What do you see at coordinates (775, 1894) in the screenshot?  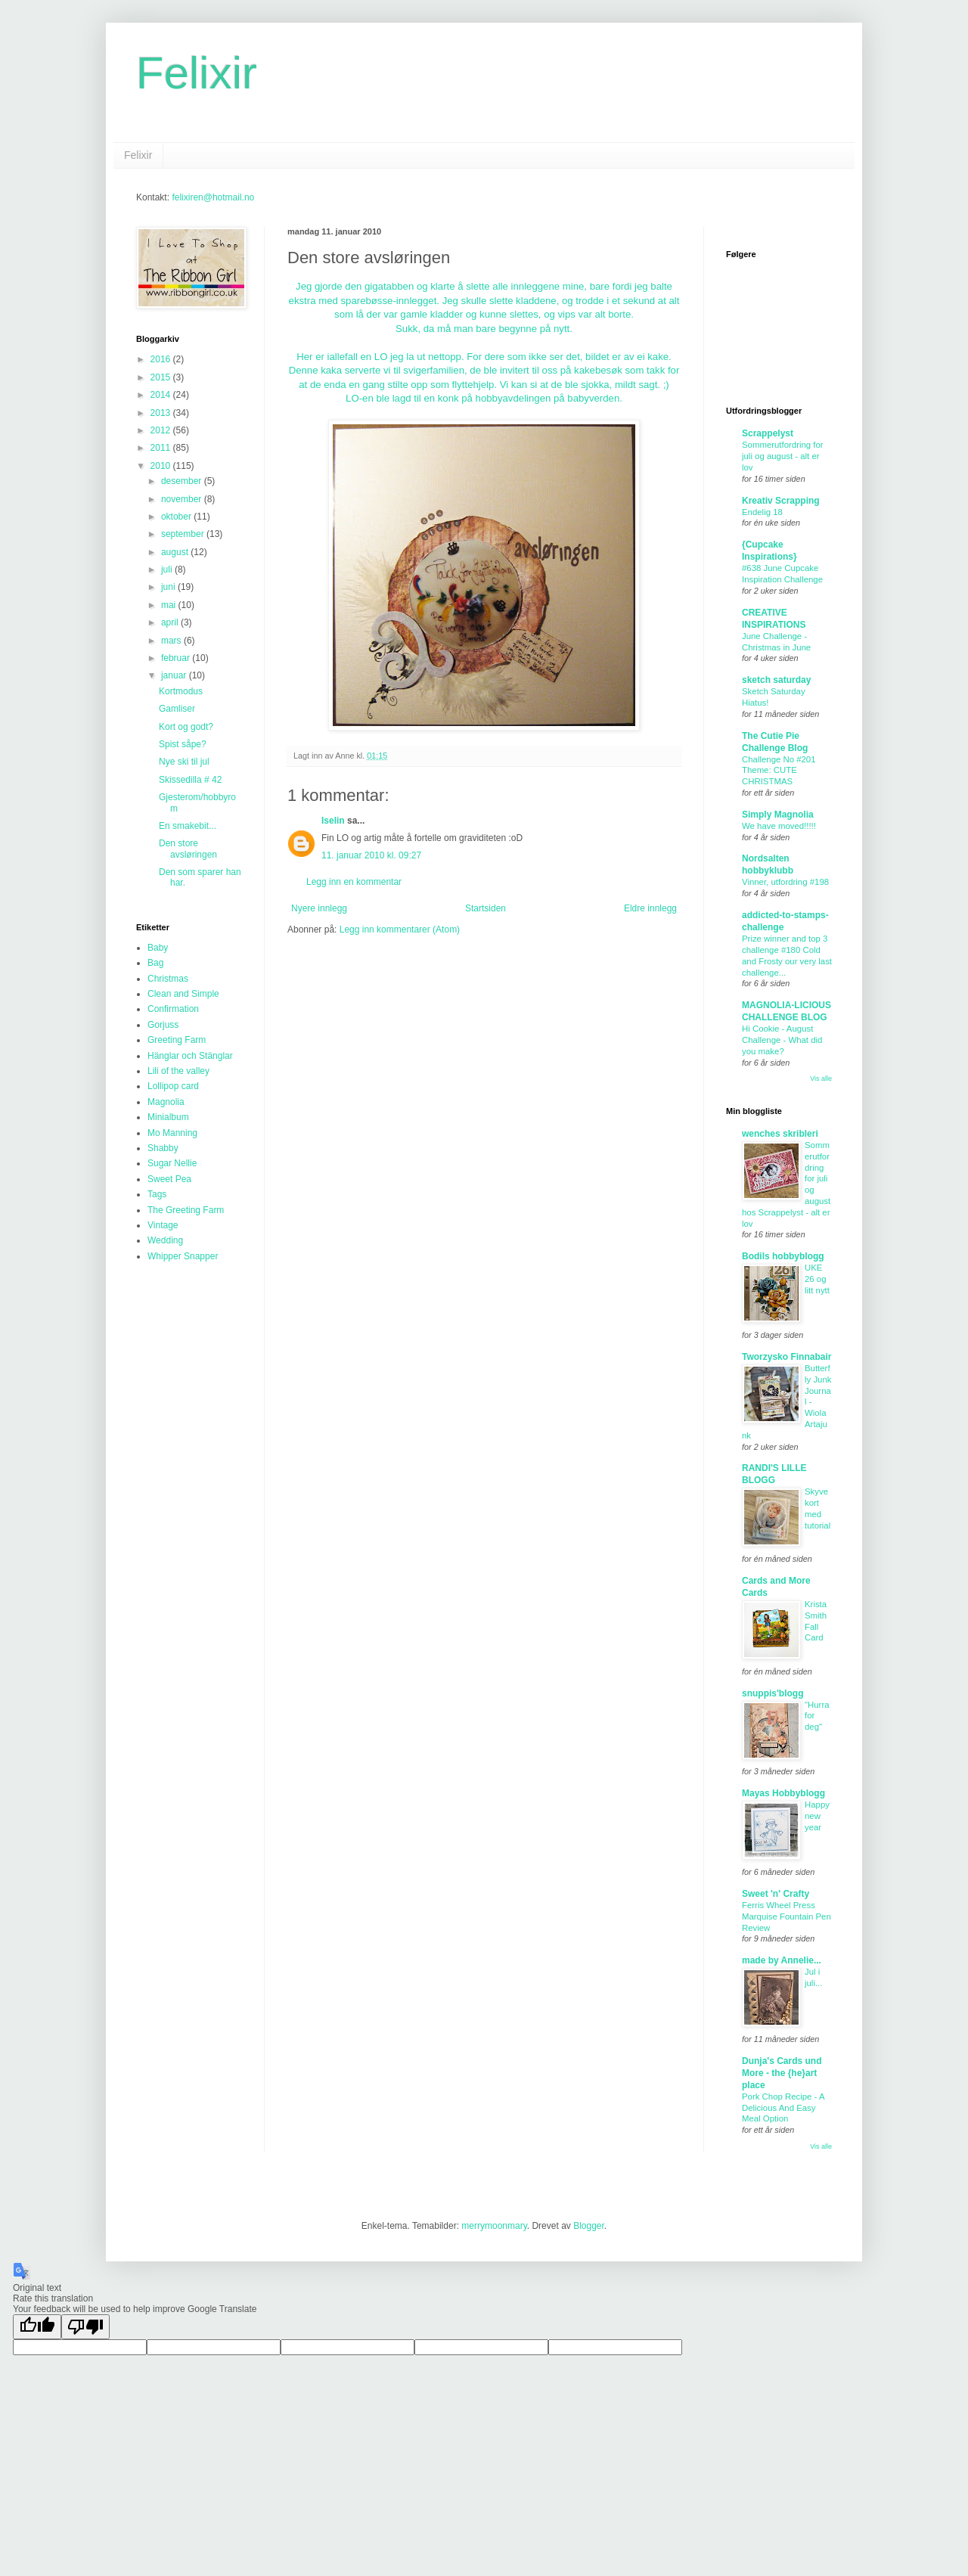 I see `Sweet 'n' Crafty` at bounding box center [775, 1894].